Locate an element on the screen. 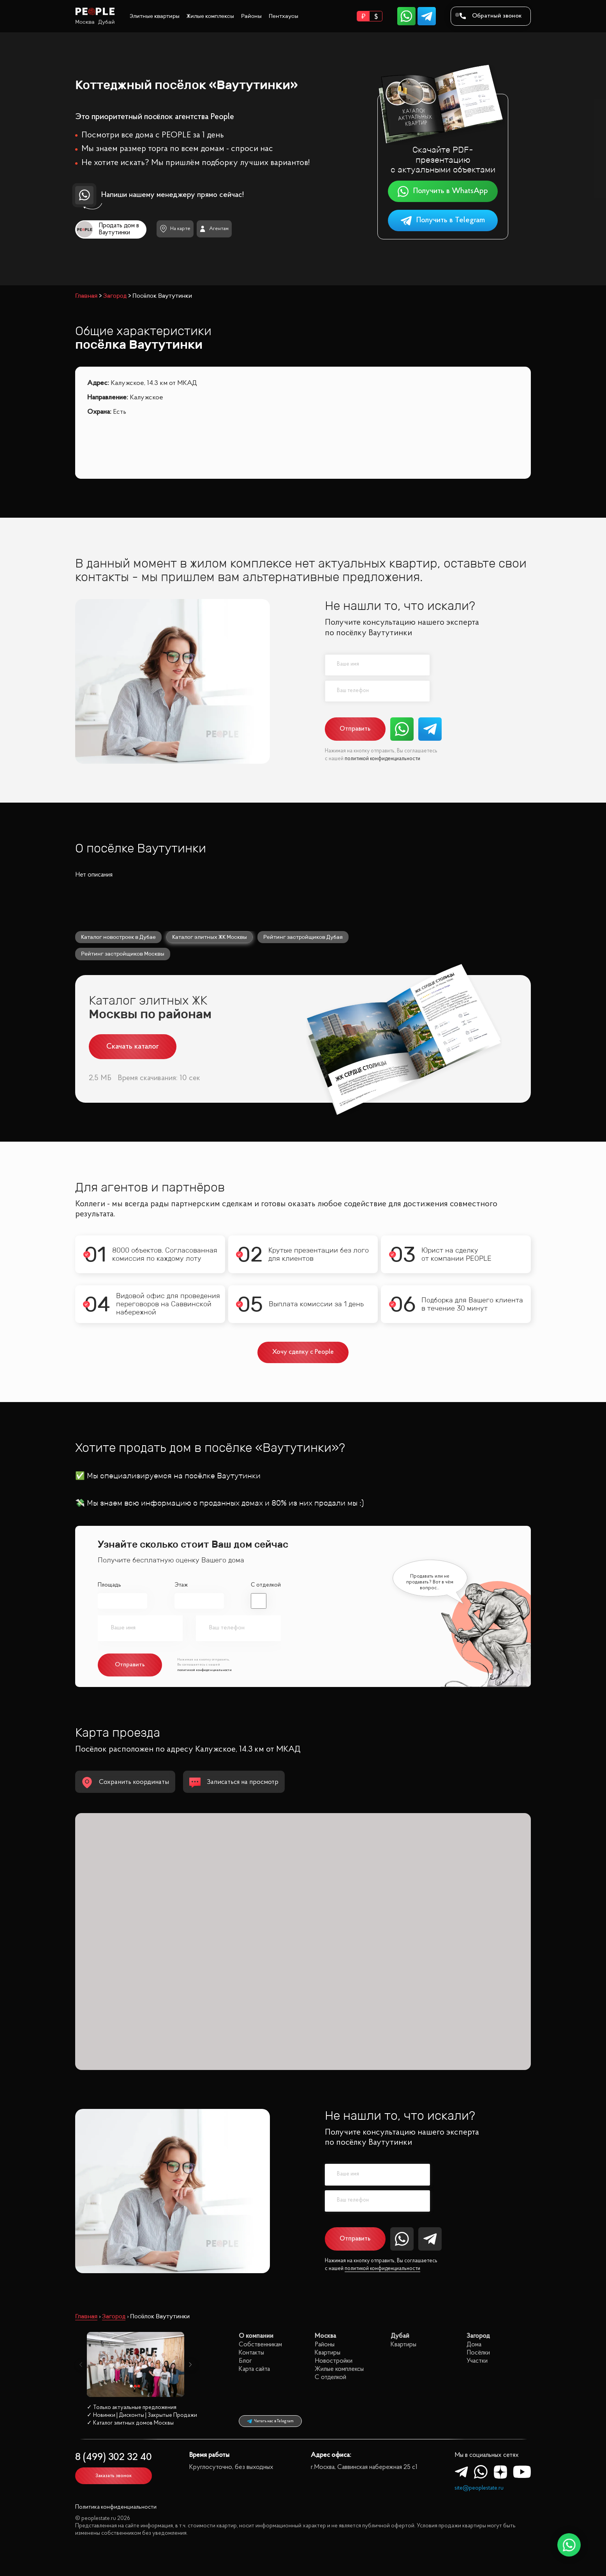 The width and height of the screenshot is (606, 2576). Каталог новостроек в Дубае is located at coordinates (118, 936).